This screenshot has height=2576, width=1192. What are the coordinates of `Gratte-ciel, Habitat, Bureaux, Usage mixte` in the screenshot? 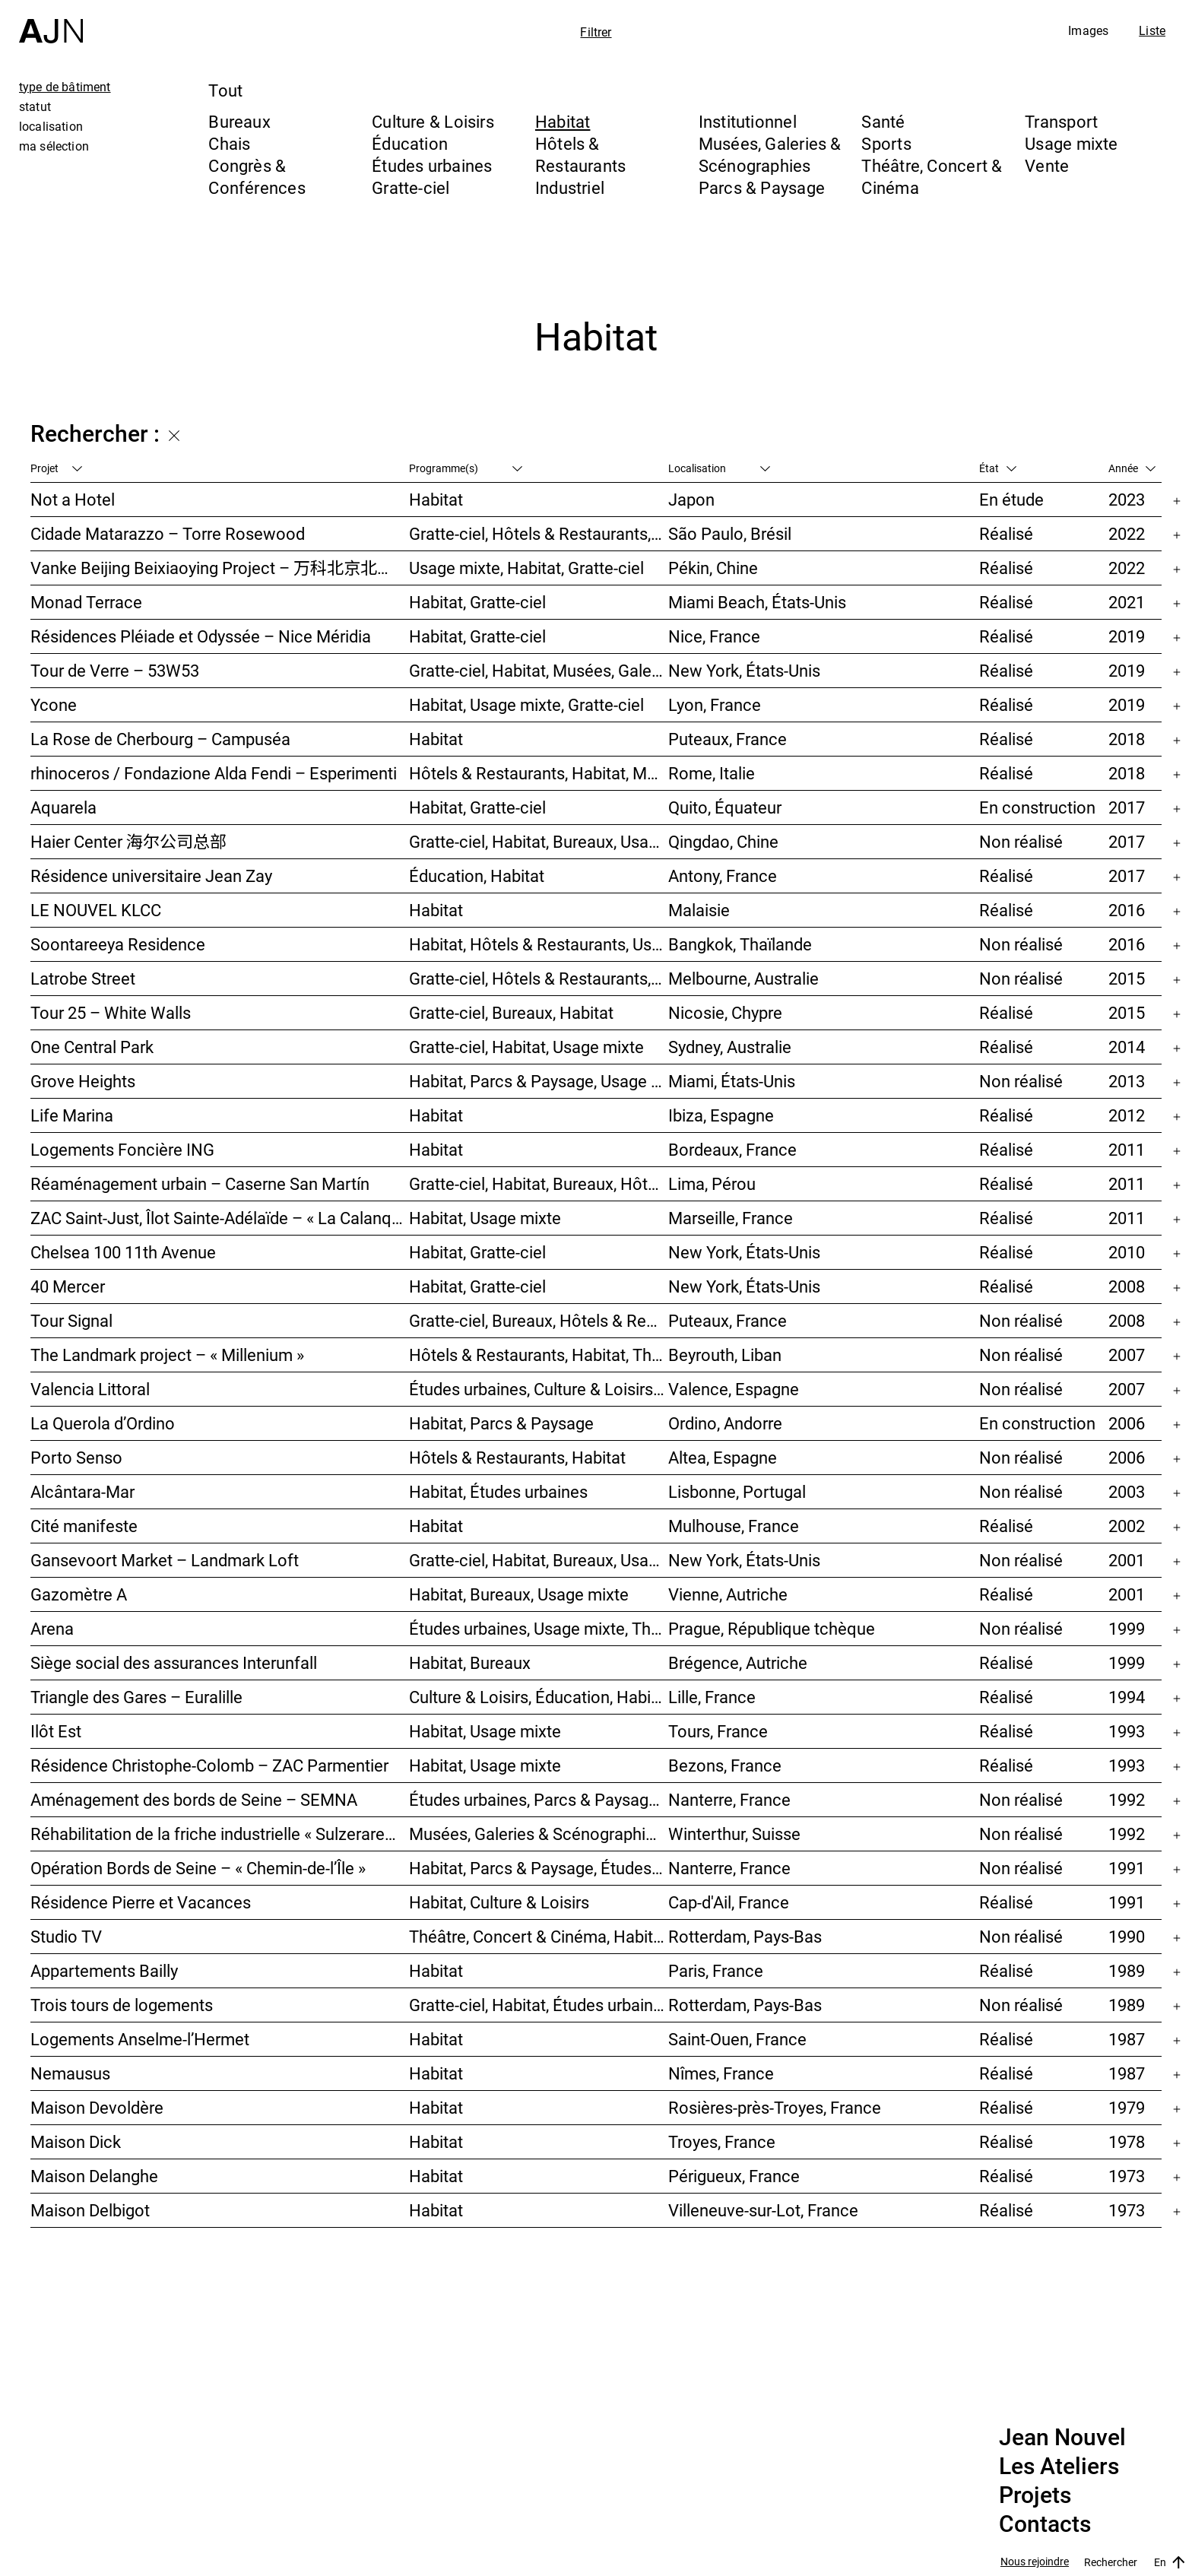 It's located at (538, 841).